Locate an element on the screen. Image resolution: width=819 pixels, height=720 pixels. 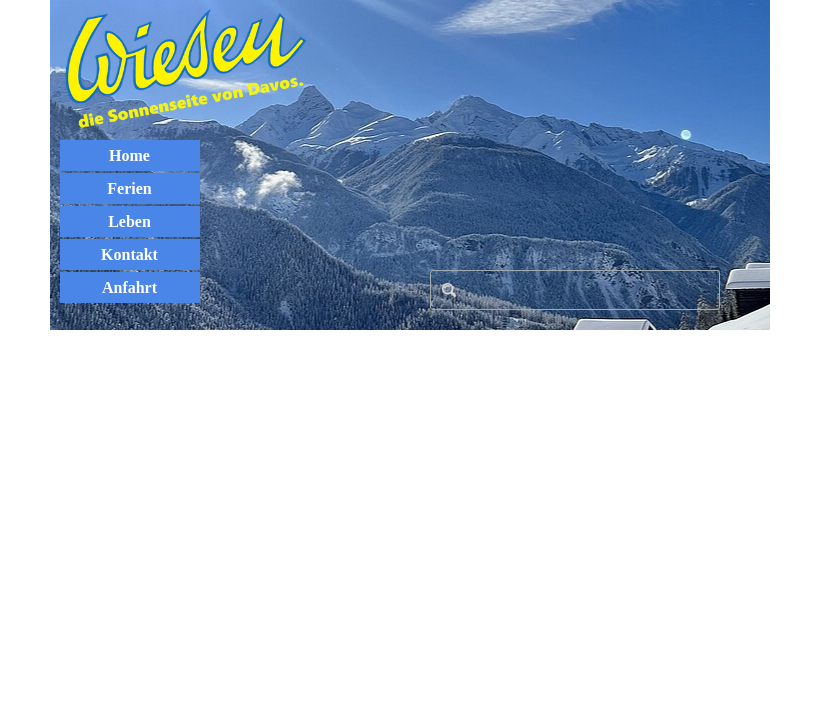
Kontakt is located at coordinates (129, 254).